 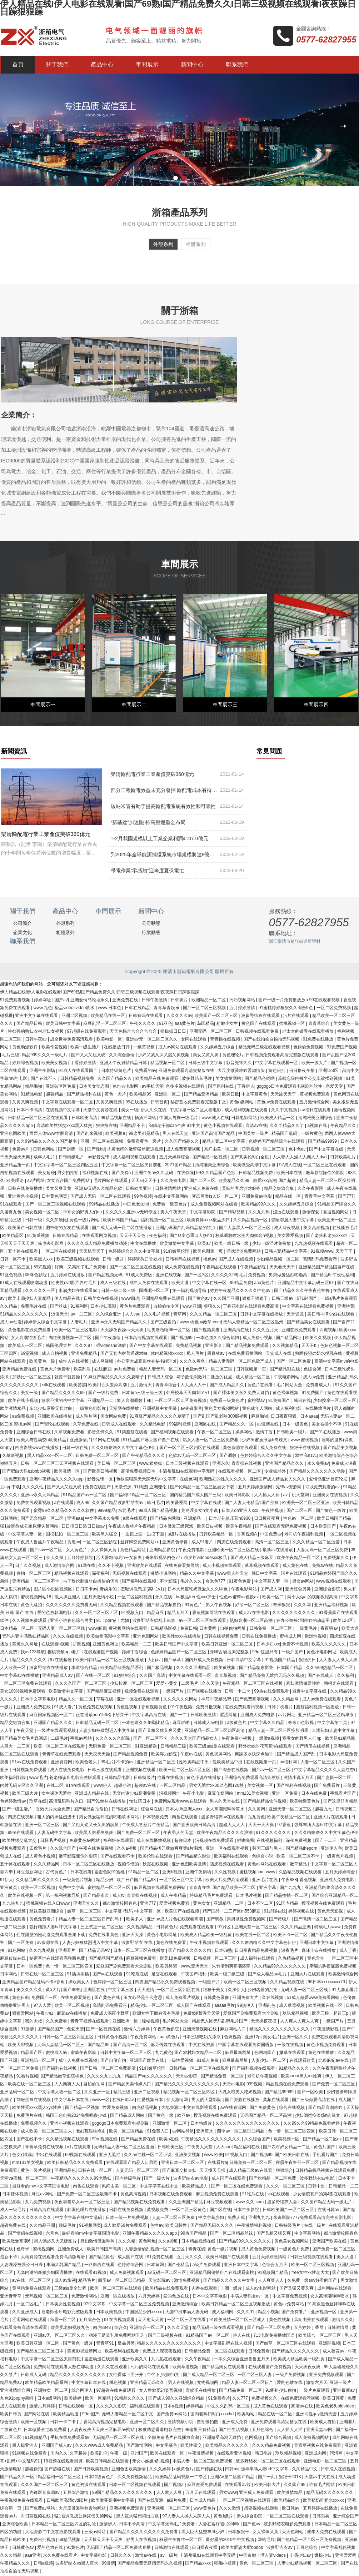 I want to click on 国产伦精品一区二区免费, so click(x=273, y=2179).